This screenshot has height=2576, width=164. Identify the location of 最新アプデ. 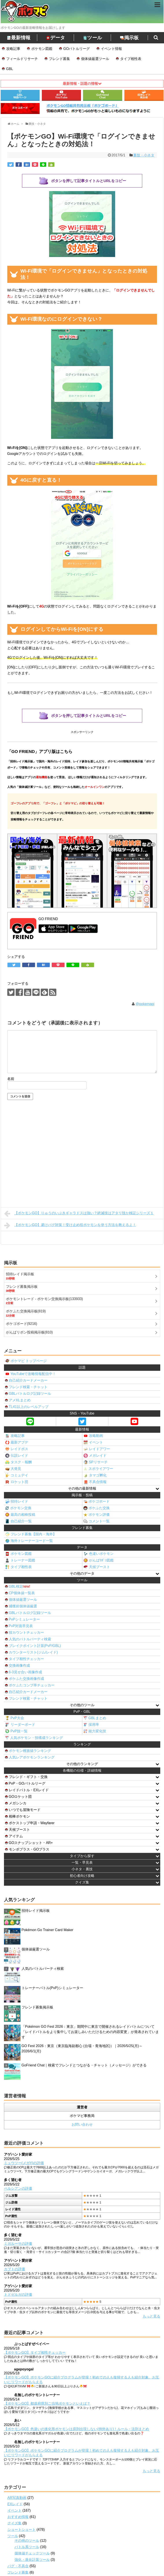
(16, 1442).